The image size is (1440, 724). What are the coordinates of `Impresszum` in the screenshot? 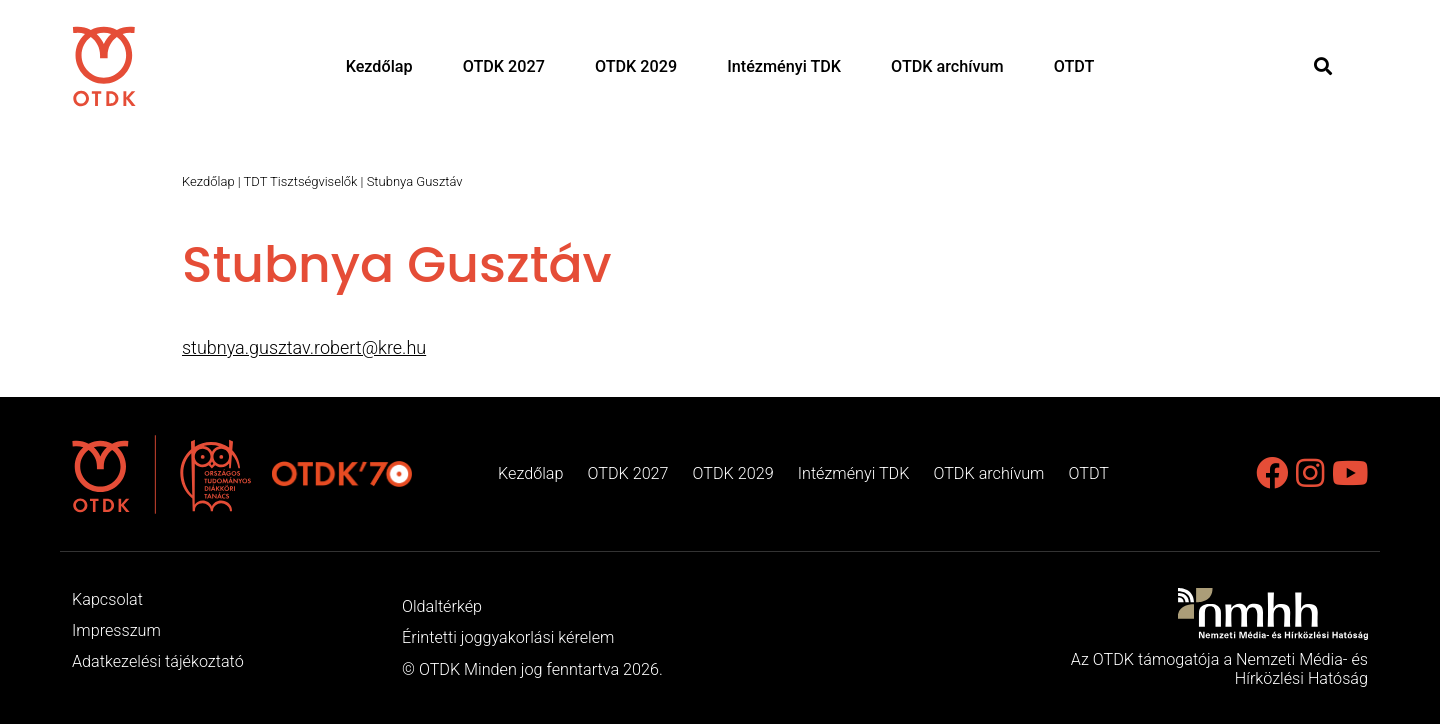 It's located at (116, 630).